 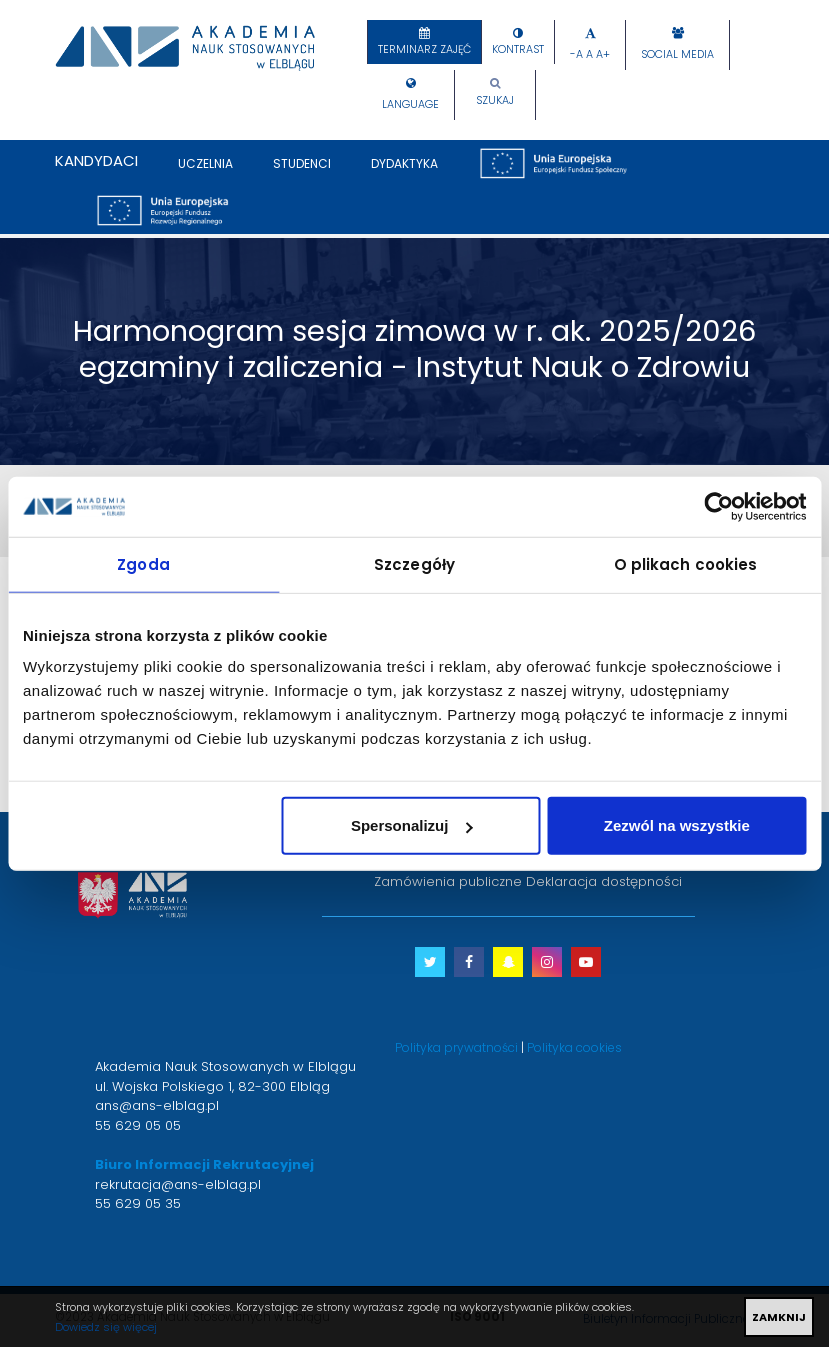 What do you see at coordinates (178, 1184) in the screenshot?
I see `rekrutacja@ans-elblag.pl` at bounding box center [178, 1184].